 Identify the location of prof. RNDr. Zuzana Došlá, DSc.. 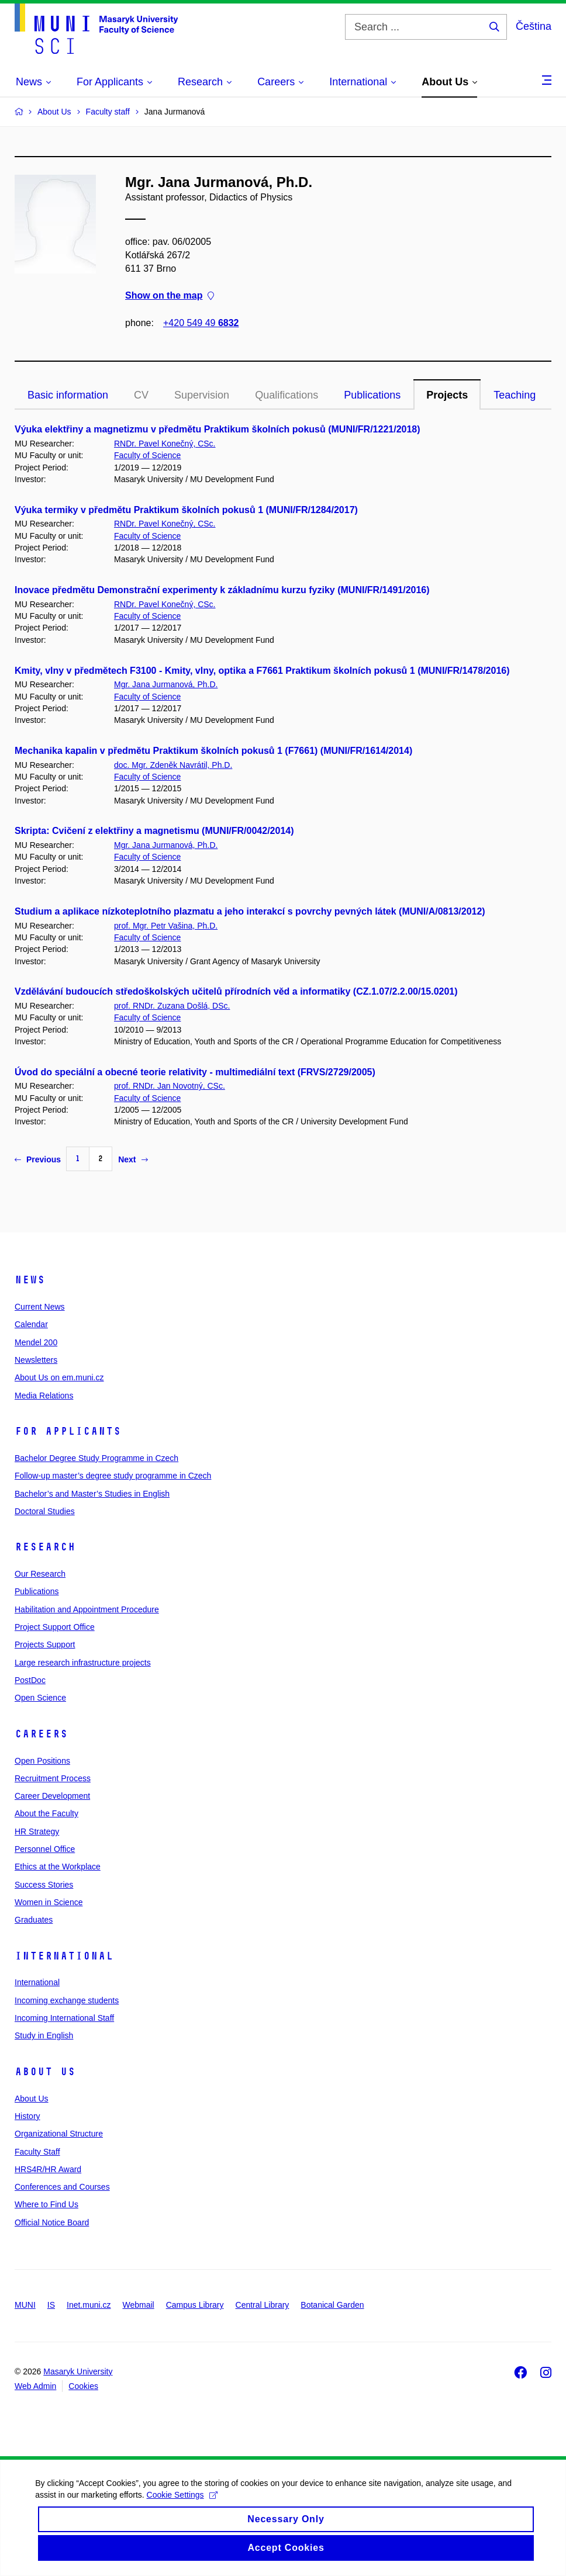
(172, 1005).